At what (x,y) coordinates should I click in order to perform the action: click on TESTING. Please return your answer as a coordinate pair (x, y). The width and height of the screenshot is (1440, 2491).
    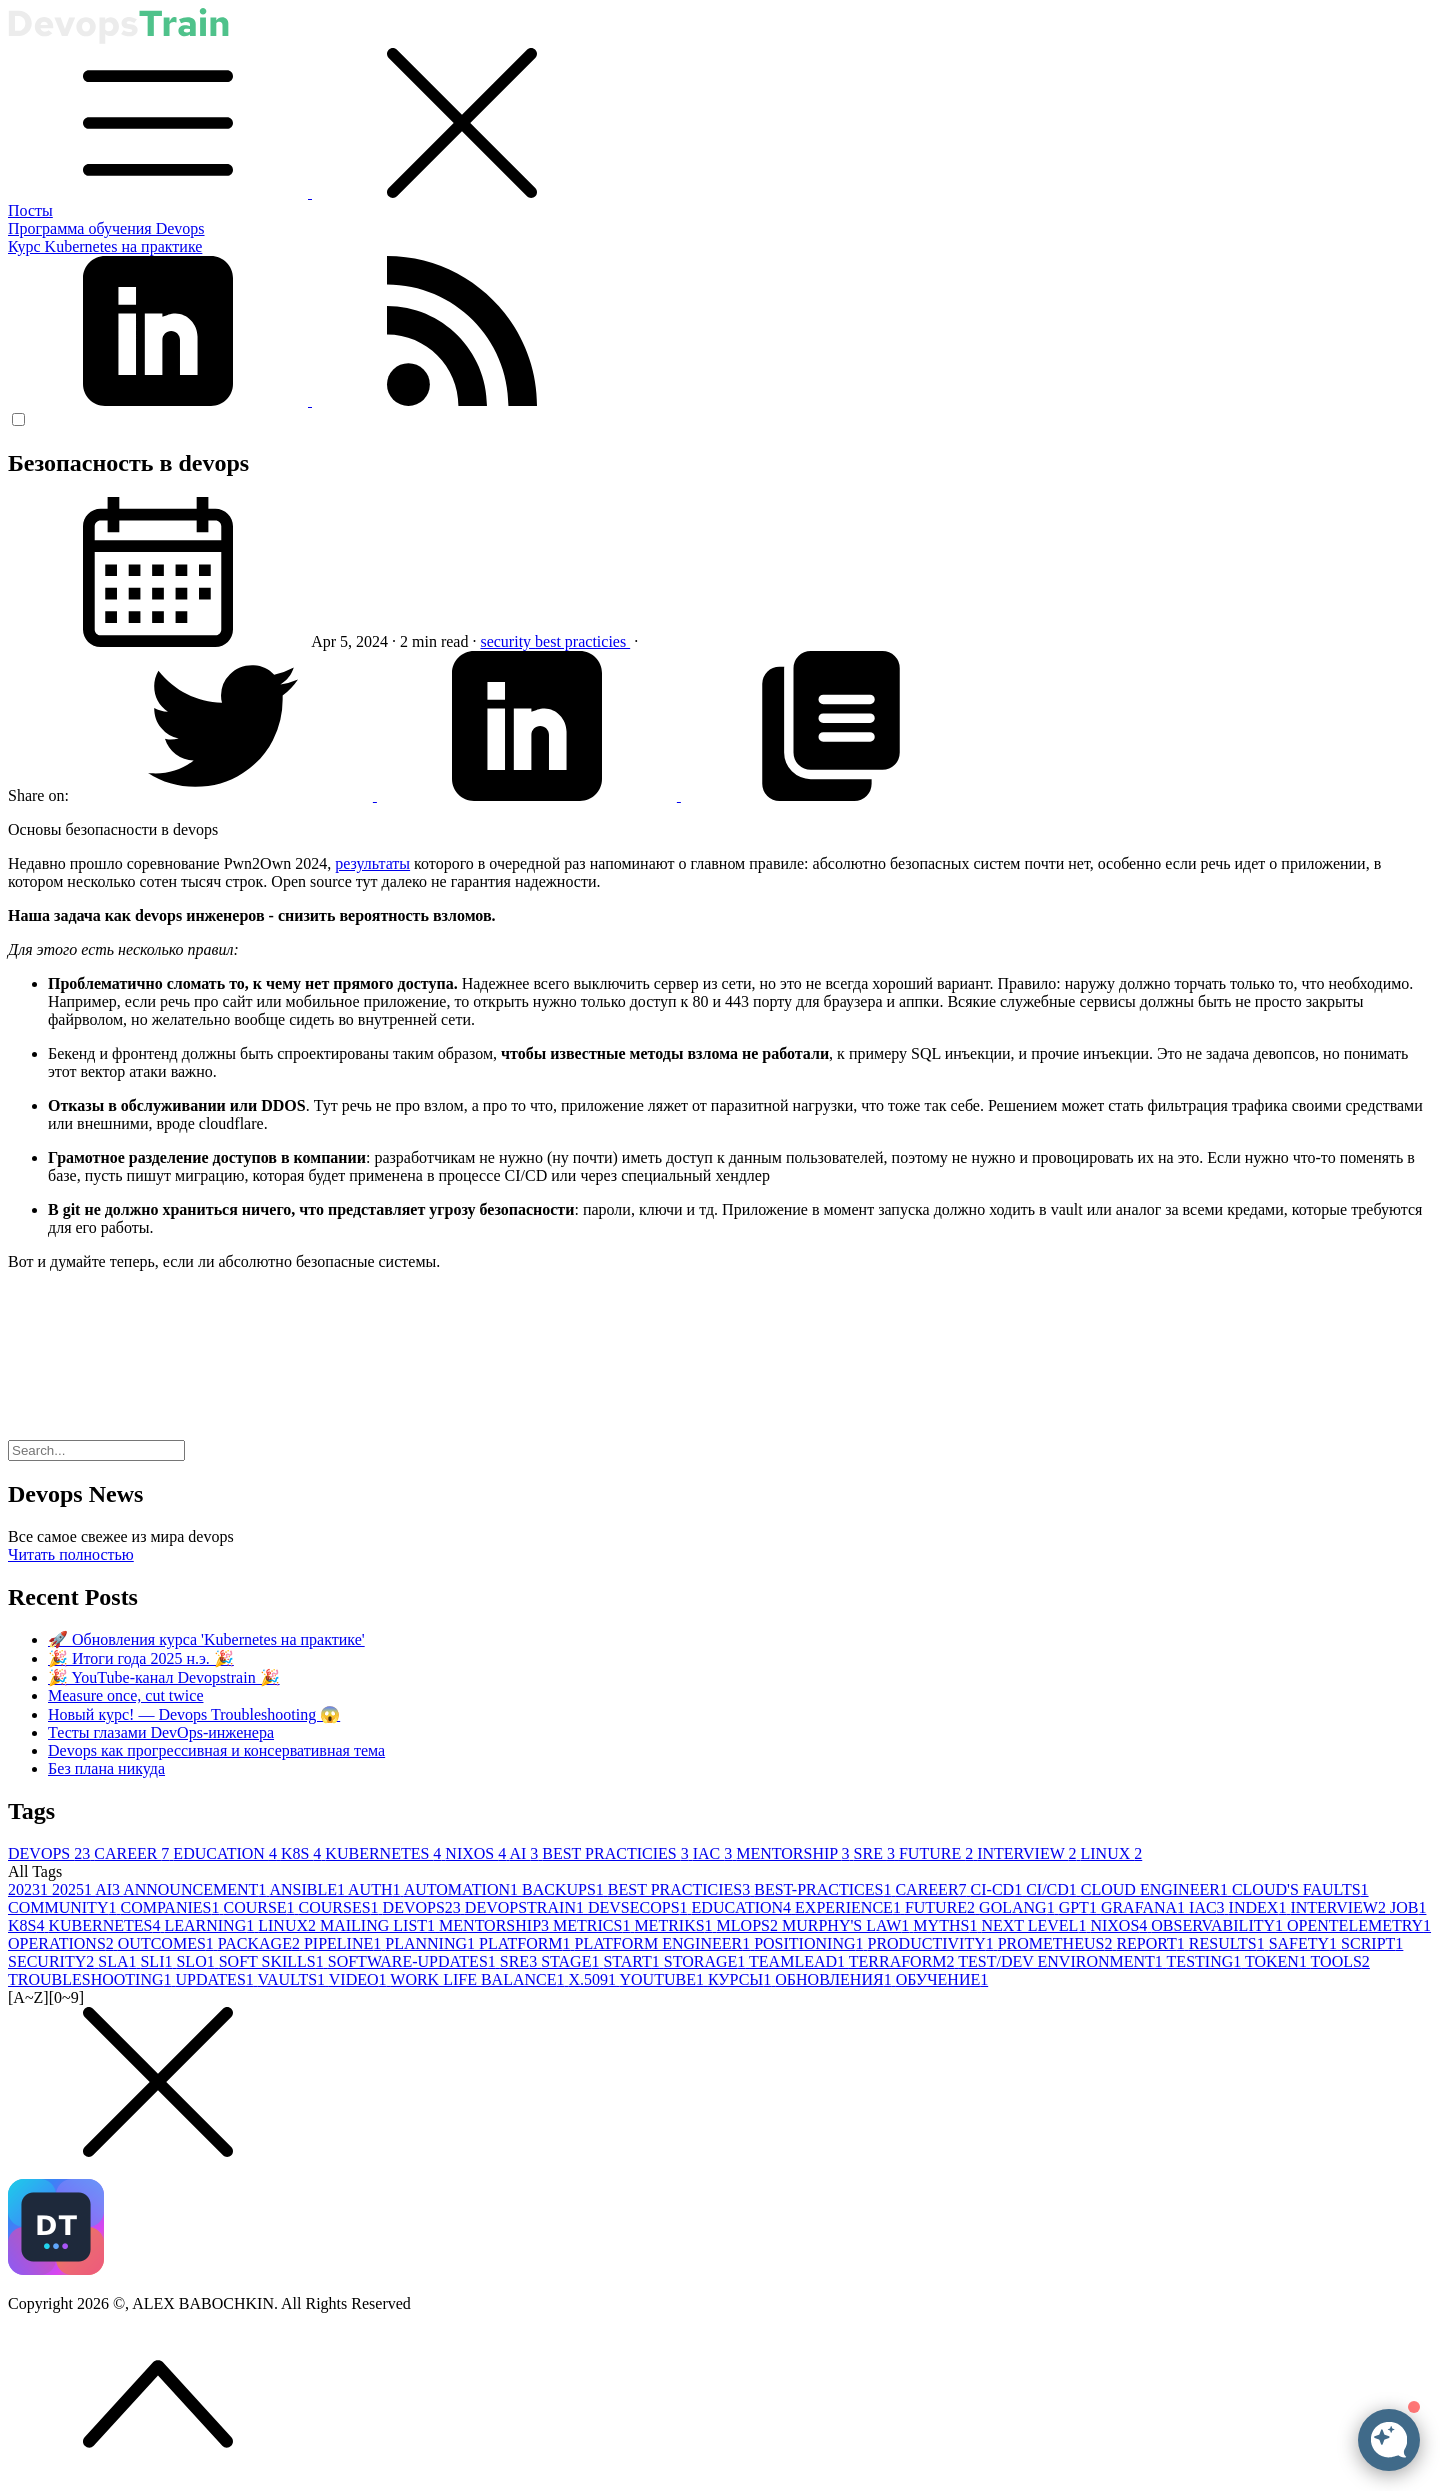
    Looking at the image, I should click on (1206, 1961).